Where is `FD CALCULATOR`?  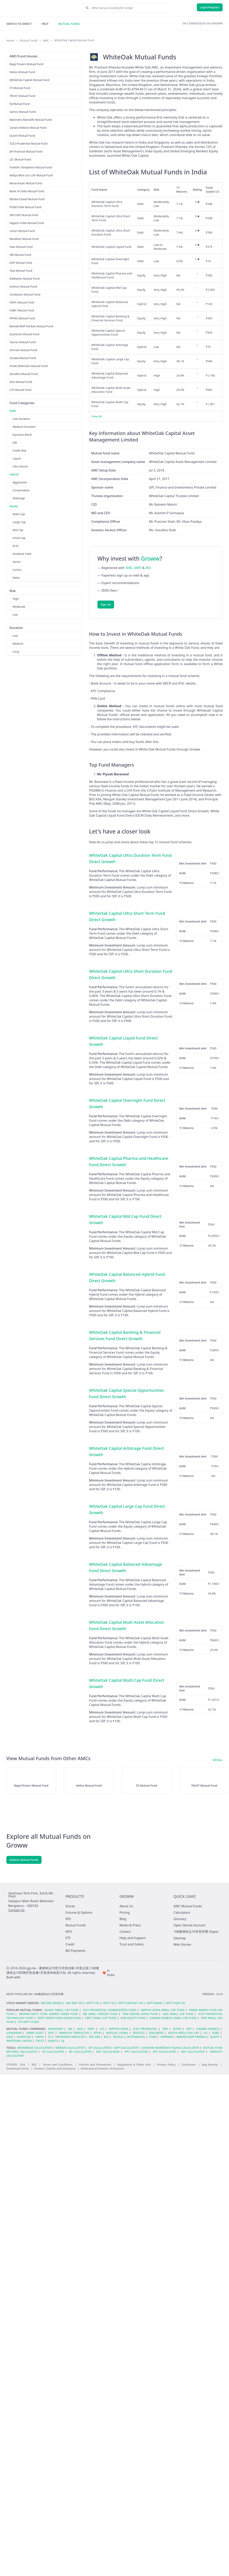
FD CALCULATOR is located at coordinates (53, 2051).